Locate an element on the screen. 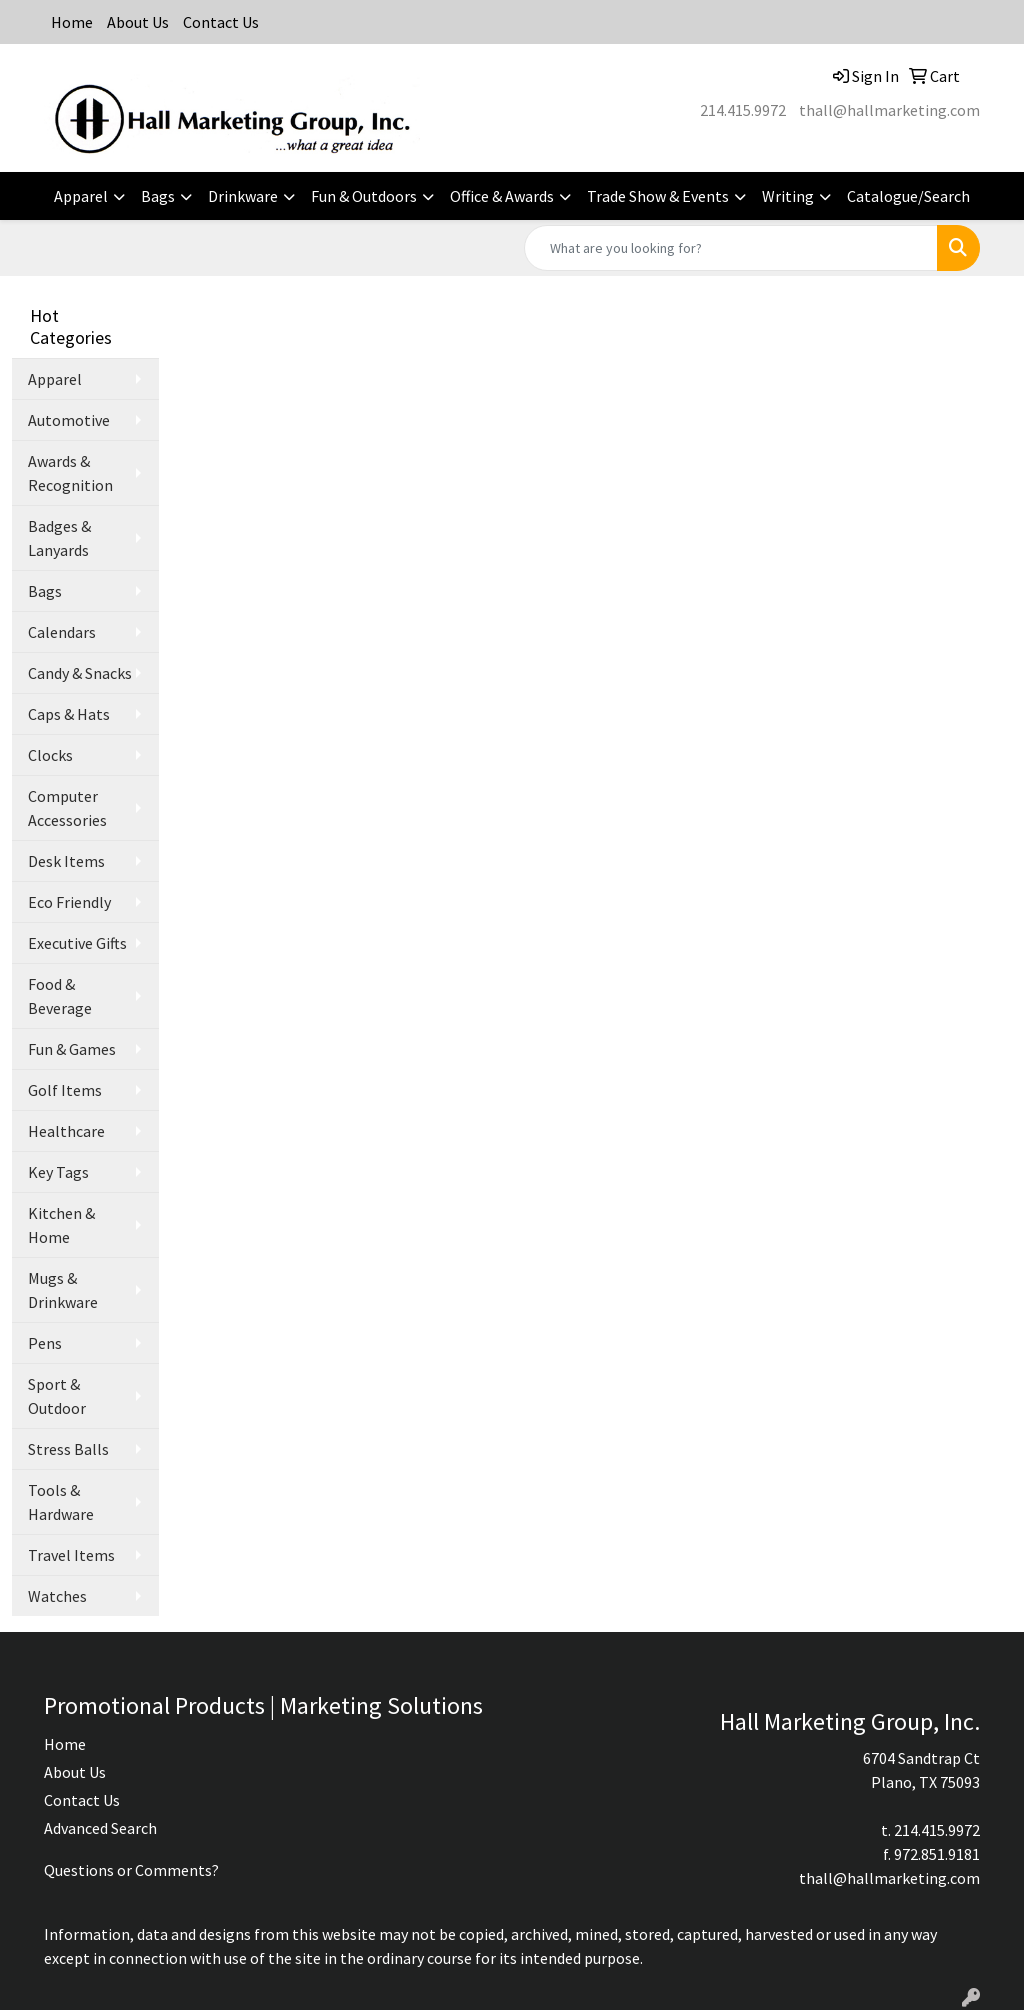  Apparel is located at coordinates (81, 196).